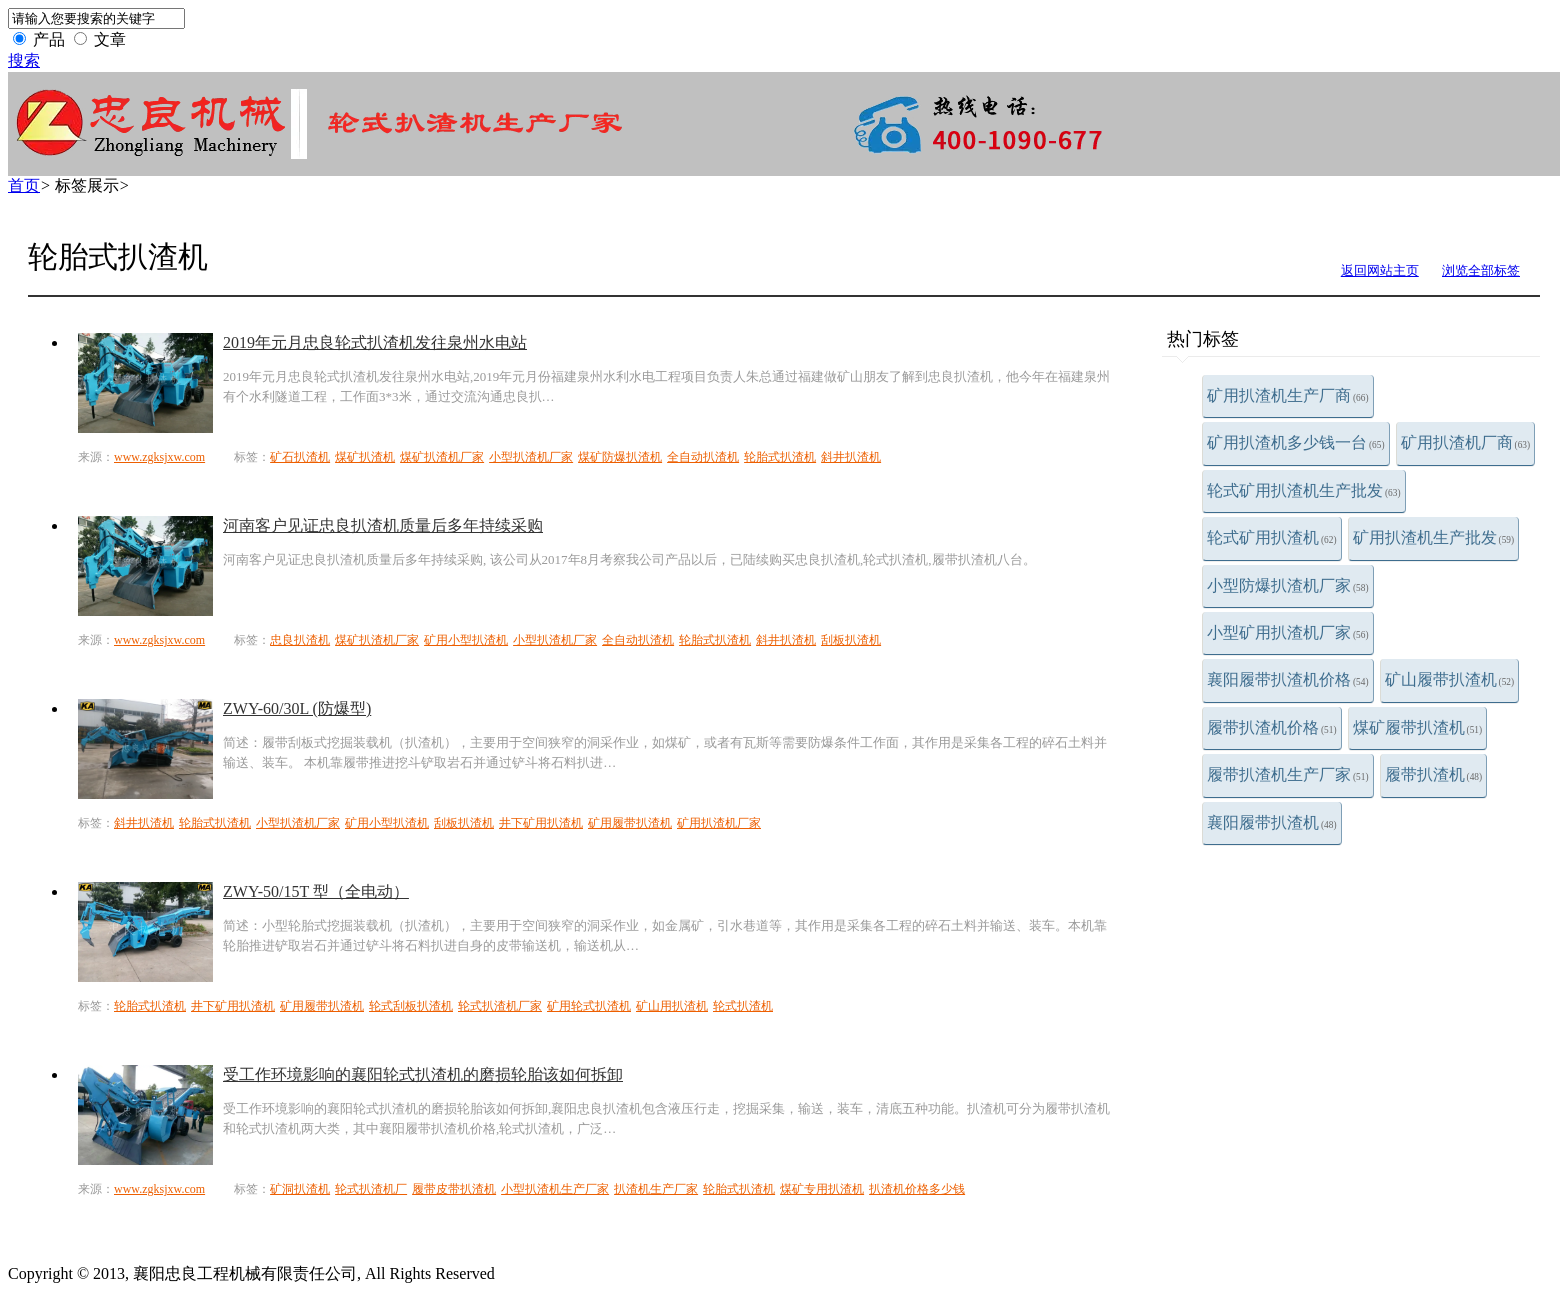 This screenshot has width=1568, height=1301. Describe the element at coordinates (531, 457) in the screenshot. I see `小型扒渣机厂家` at that location.